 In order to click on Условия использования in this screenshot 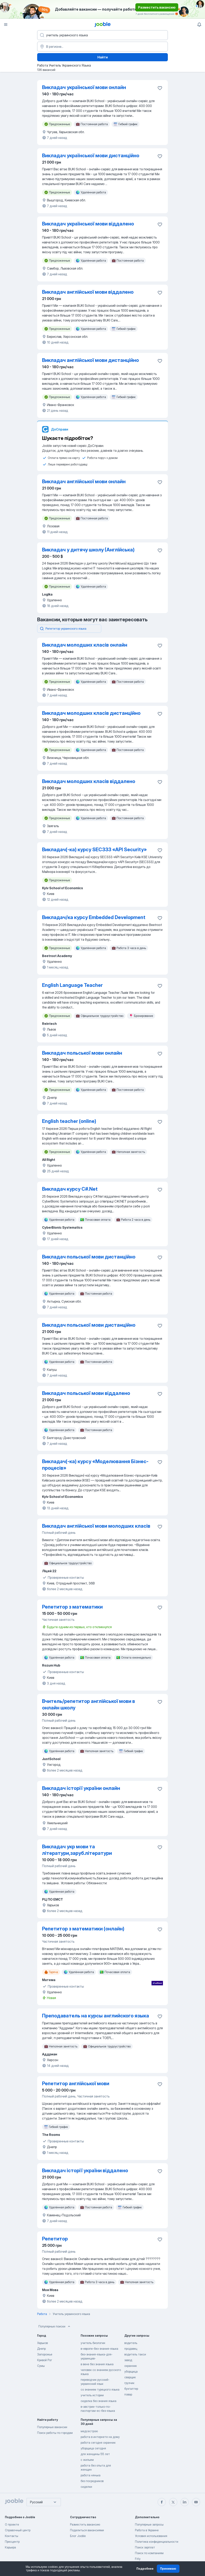, I will do `click(151, 2536)`.